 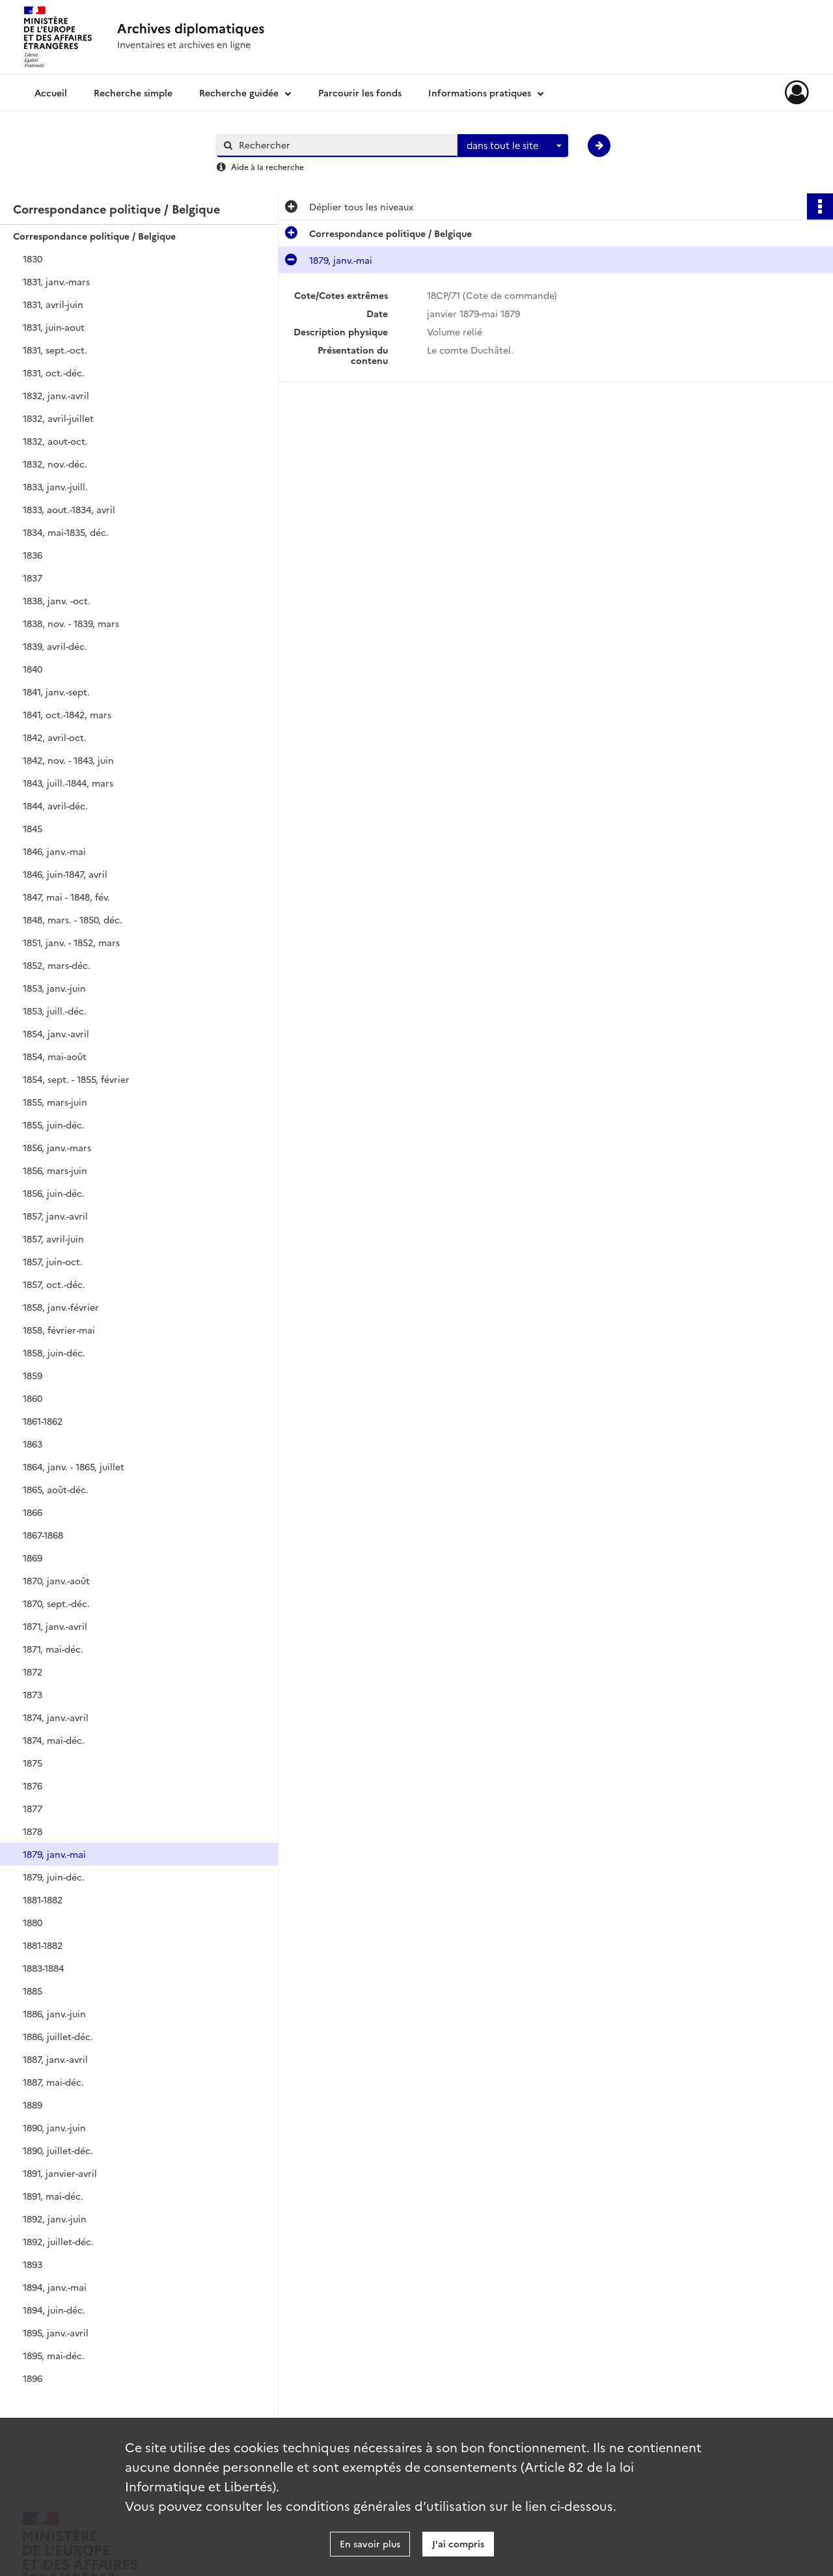 I want to click on 1879, juin-déc., so click(x=54, y=1876).